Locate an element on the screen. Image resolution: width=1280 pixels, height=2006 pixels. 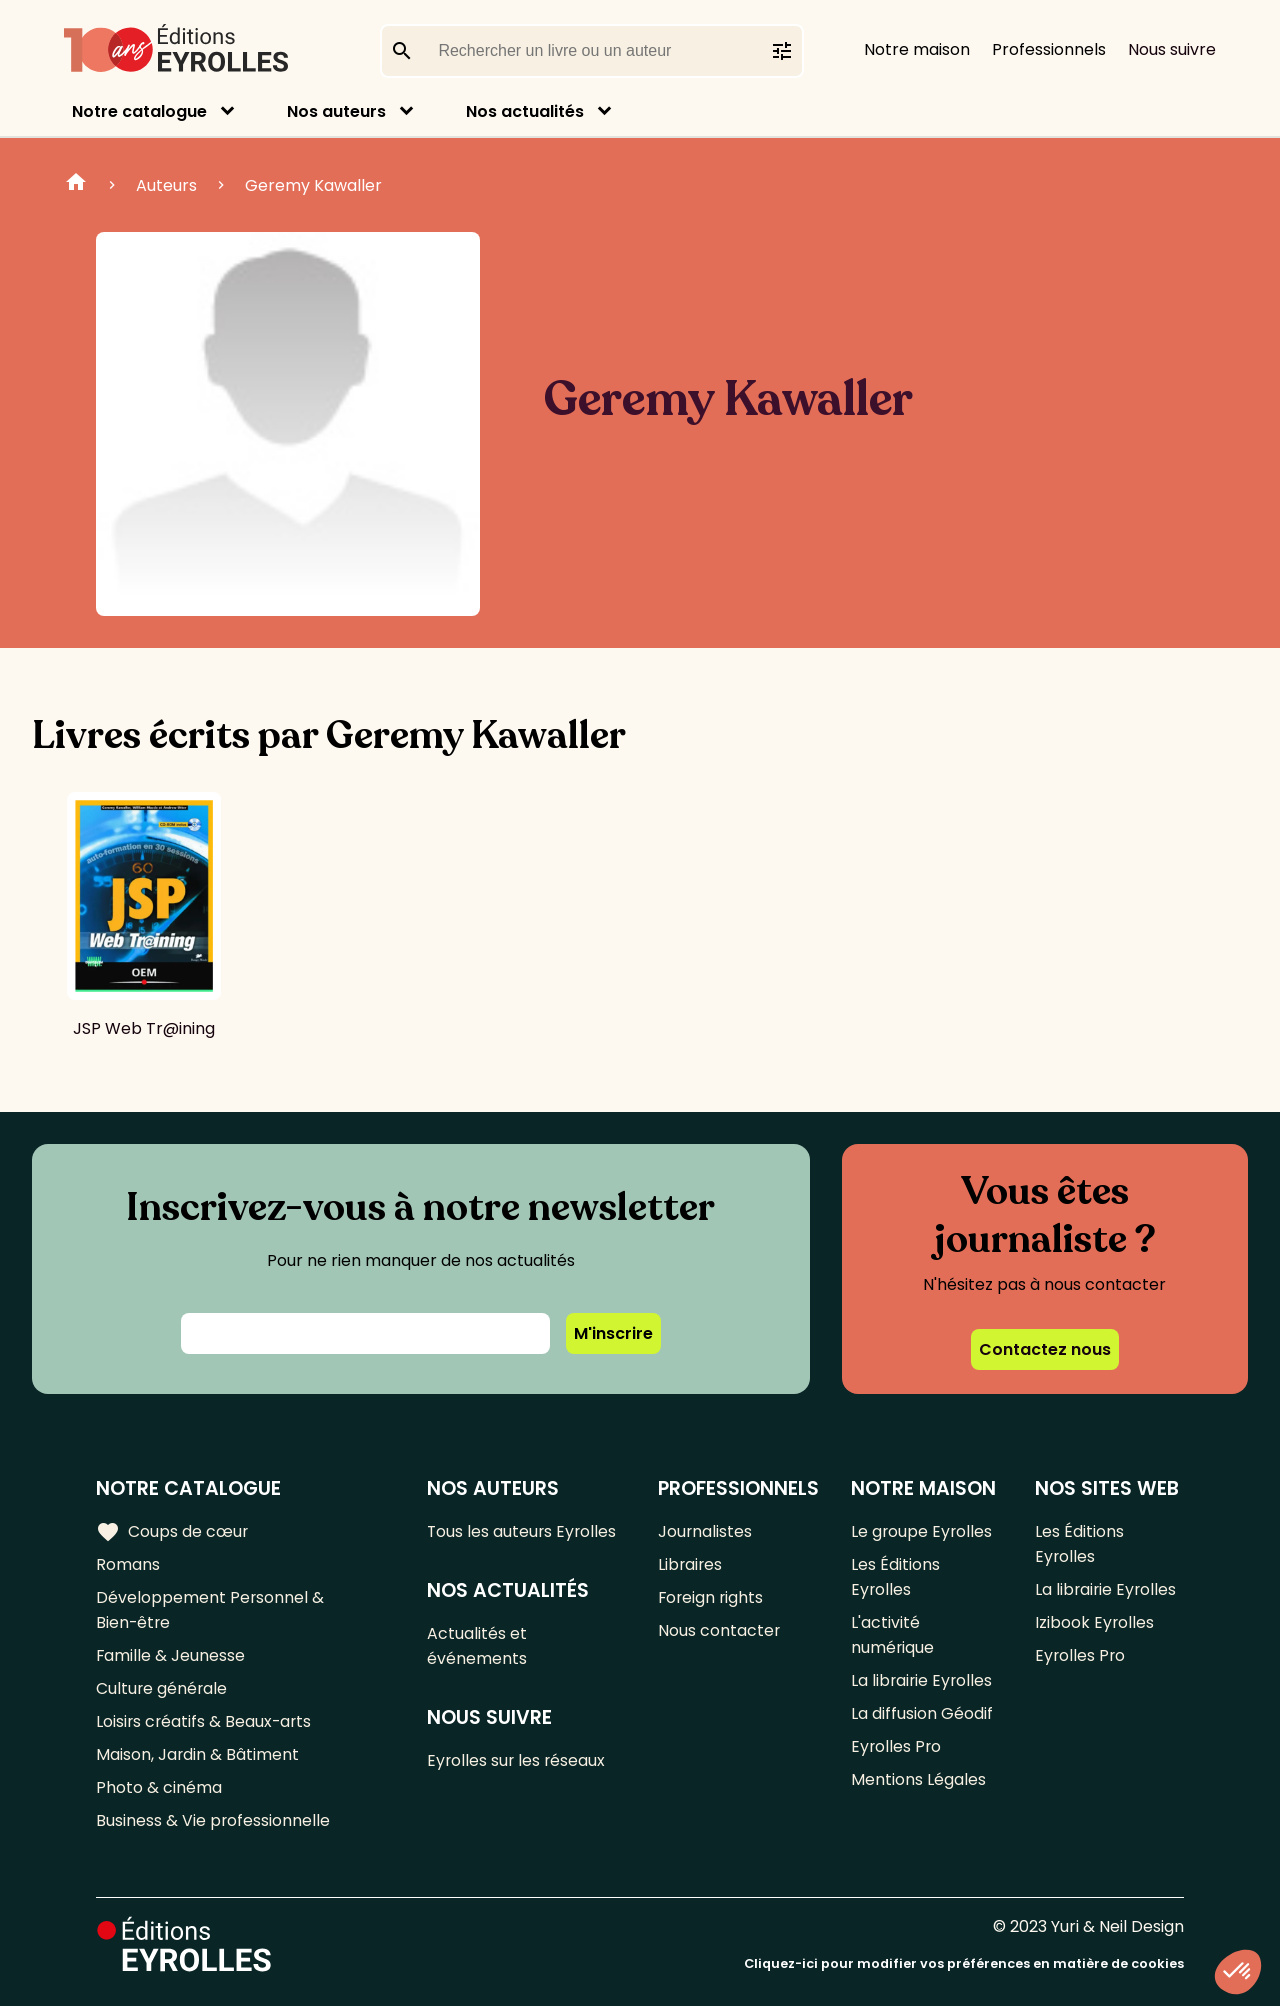
Photo & cinéma is located at coordinates (159, 1787).